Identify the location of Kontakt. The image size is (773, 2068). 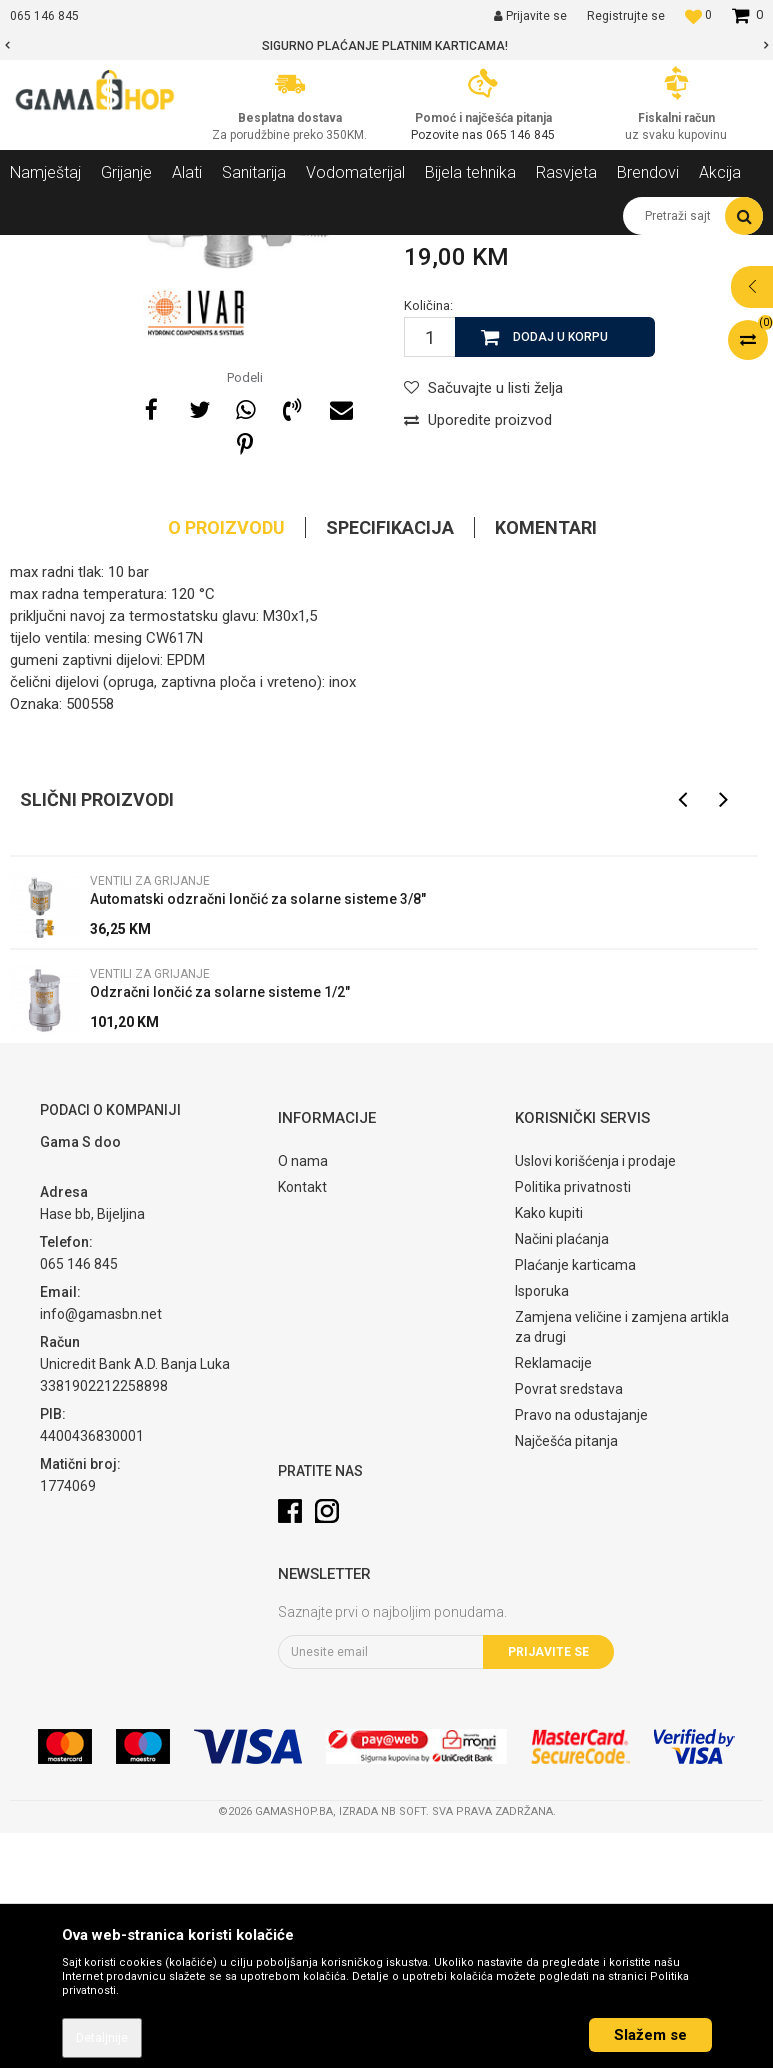
(302, 1422).